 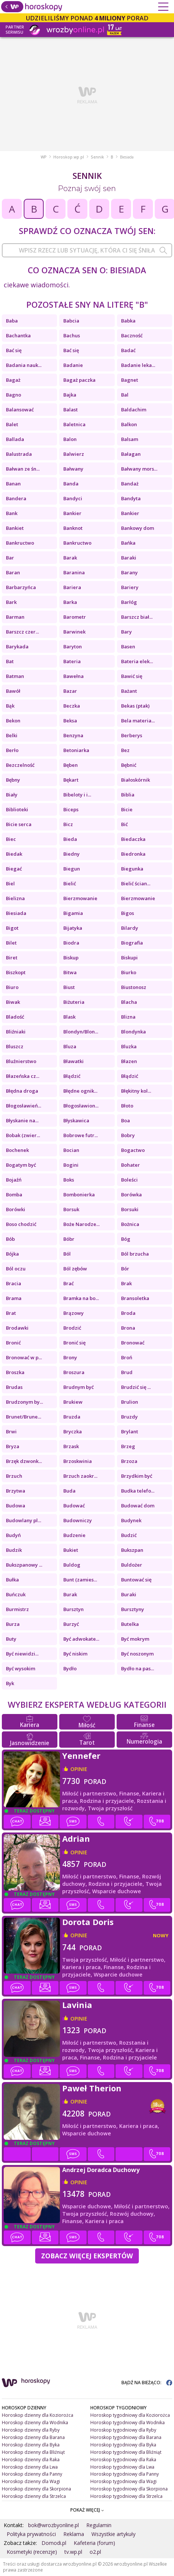 What do you see at coordinates (20, 542) in the screenshot?
I see `Bankructwo` at bounding box center [20, 542].